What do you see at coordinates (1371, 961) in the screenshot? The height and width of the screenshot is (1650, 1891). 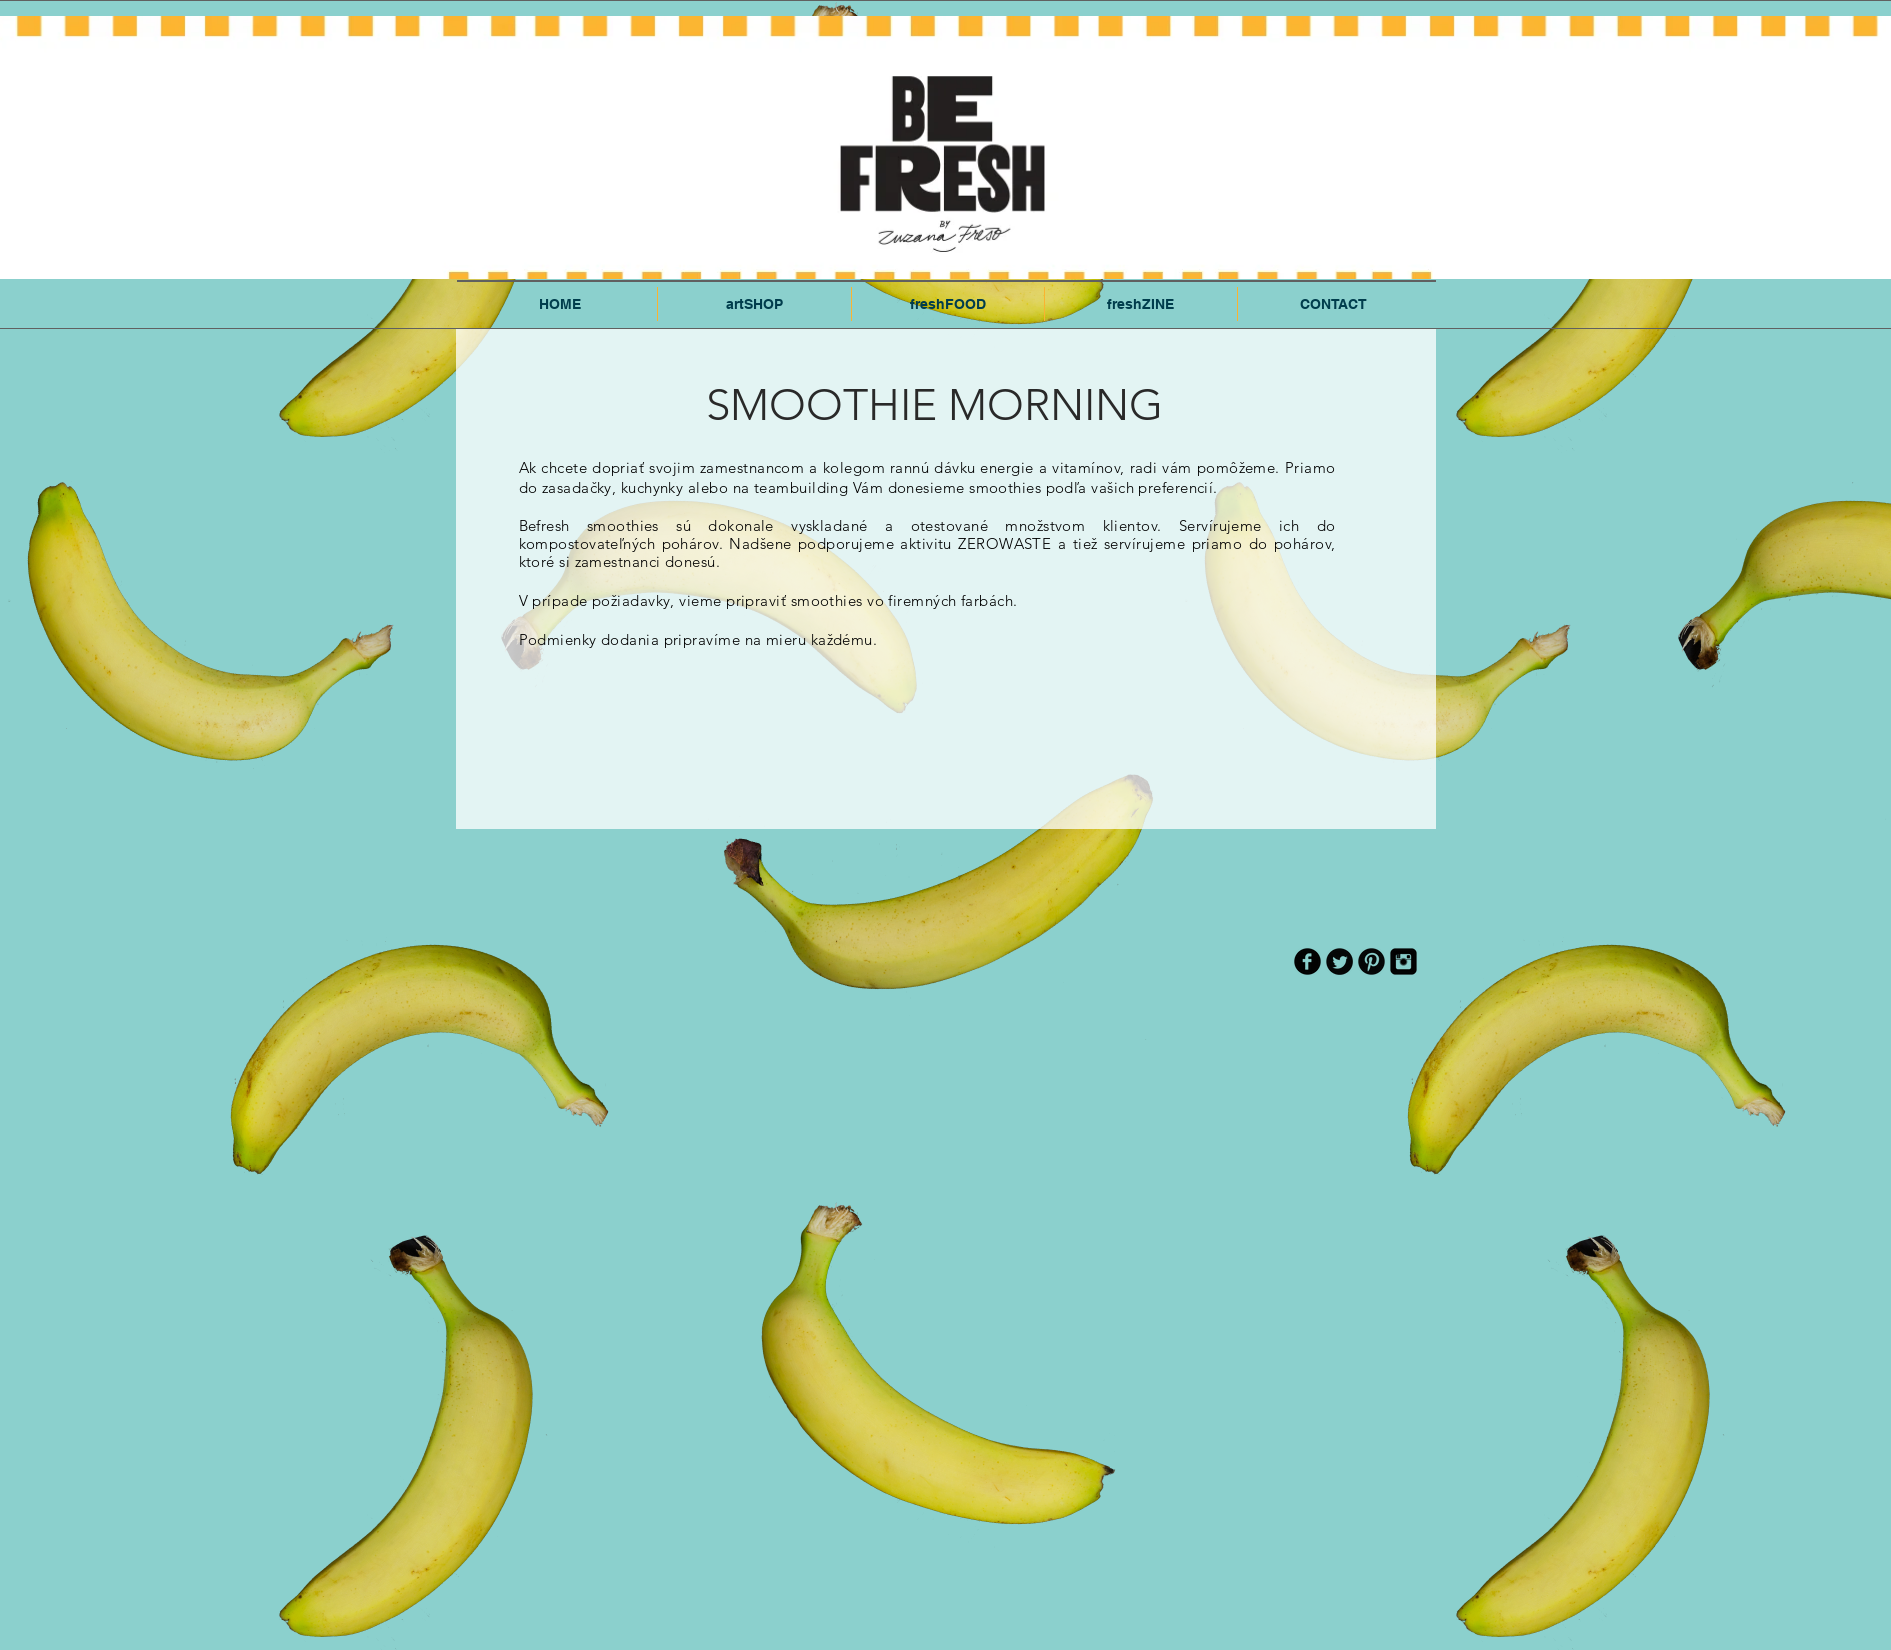 I see `[Pinterest Black Round]` at bounding box center [1371, 961].